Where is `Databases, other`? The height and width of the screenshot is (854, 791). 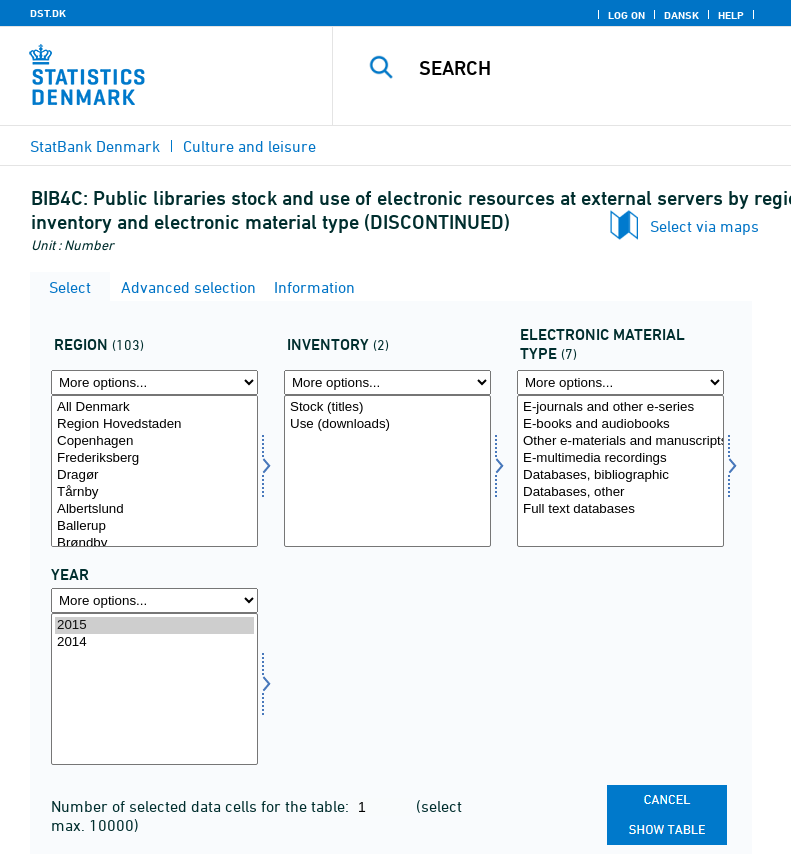 Databases, other is located at coordinates (620, 492).